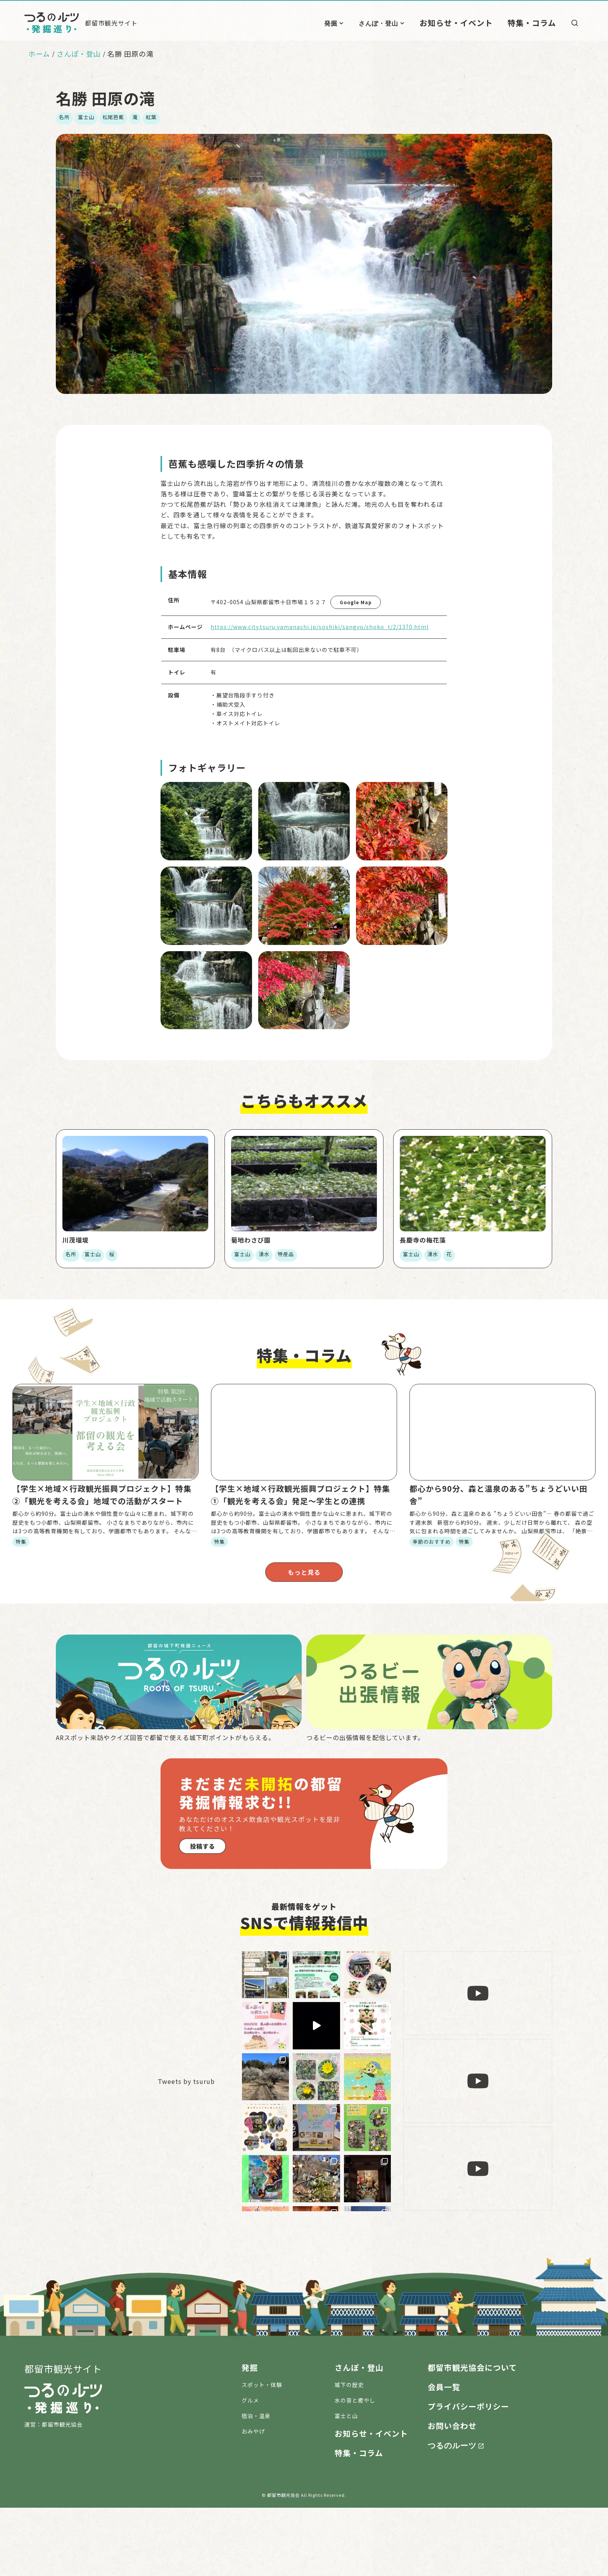  Describe the element at coordinates (353, 23) in the screenshot. I see `発掘` at that location.